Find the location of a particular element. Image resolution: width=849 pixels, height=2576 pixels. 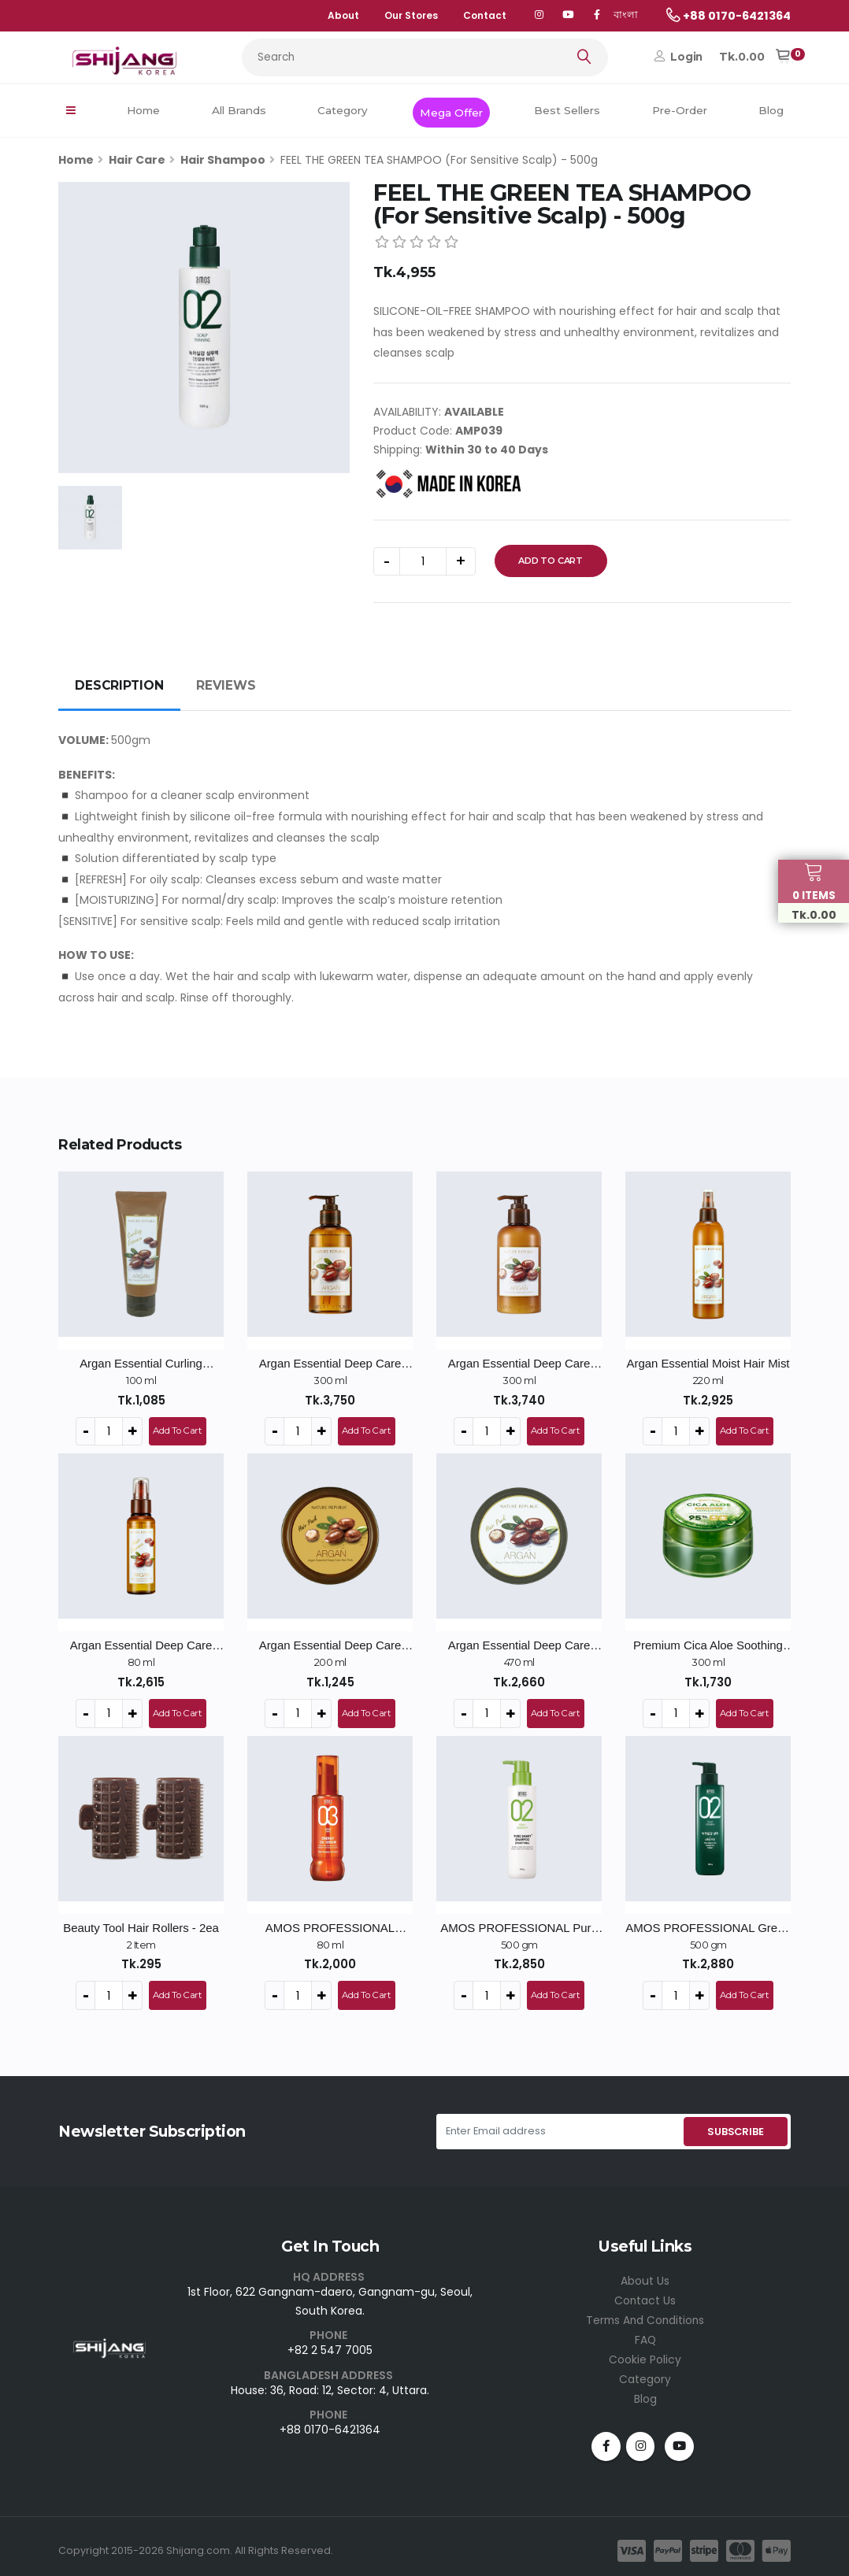

About is located at coordinates (343, 15).